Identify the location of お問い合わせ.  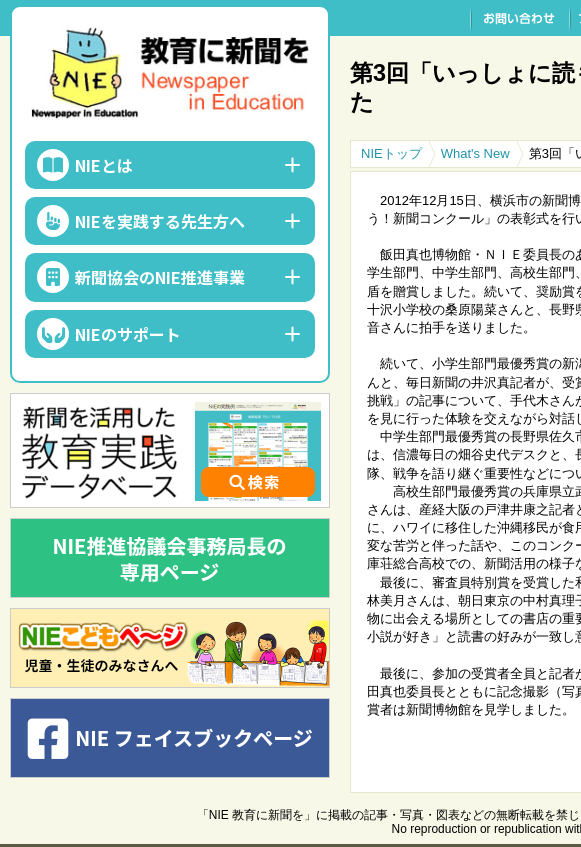
(520, 18).